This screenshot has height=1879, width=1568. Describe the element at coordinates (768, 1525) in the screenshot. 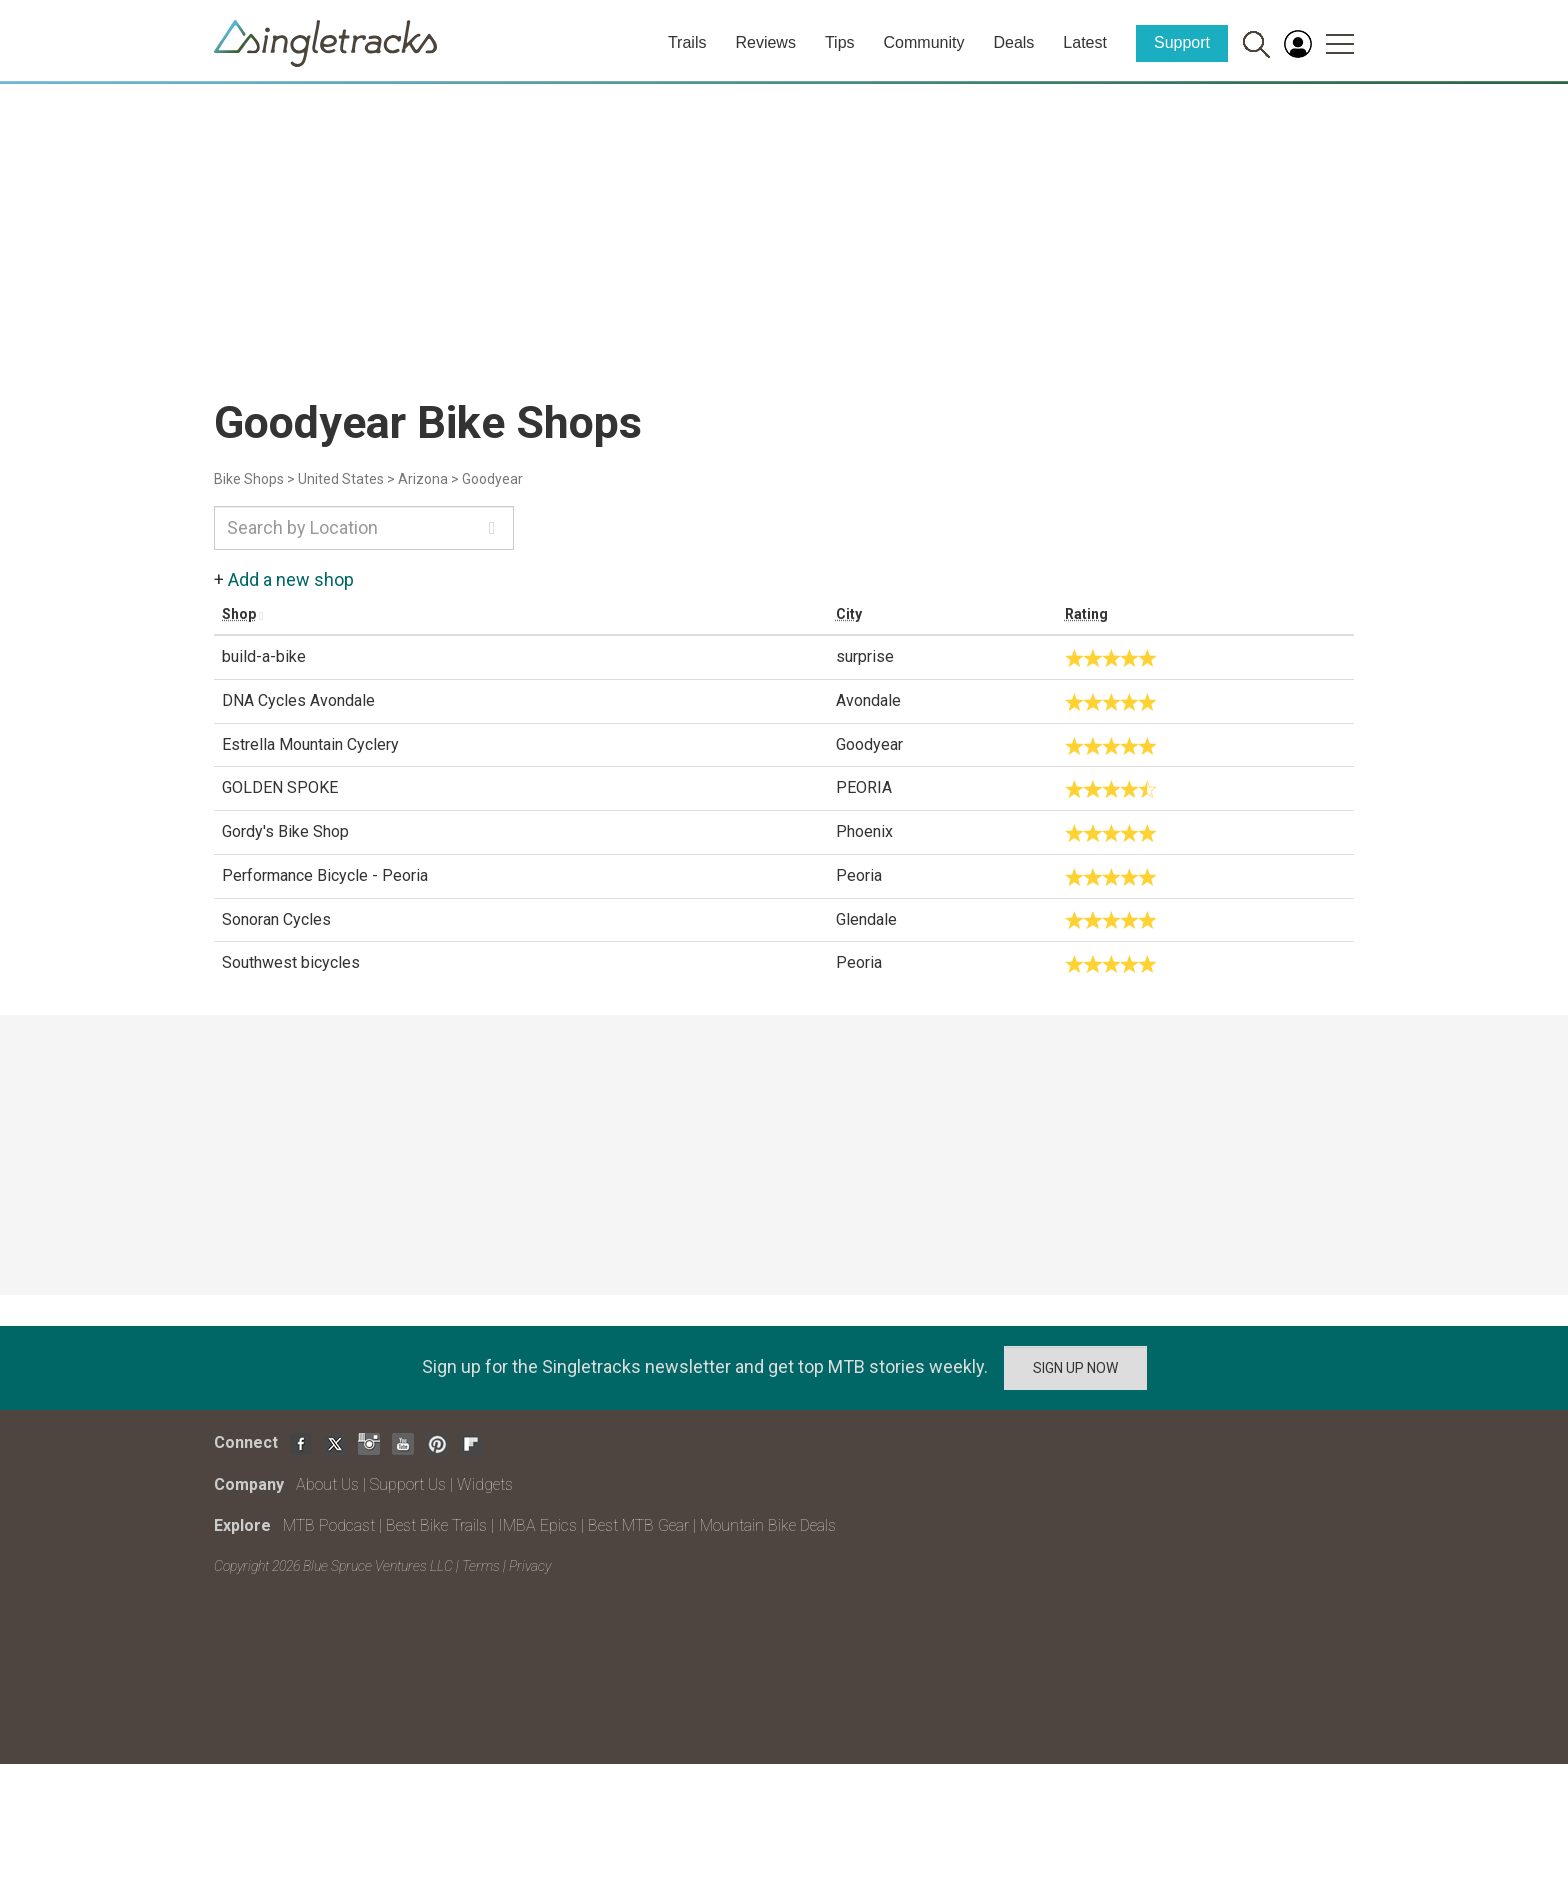

I see `Mountain Bike Deals` at that location.